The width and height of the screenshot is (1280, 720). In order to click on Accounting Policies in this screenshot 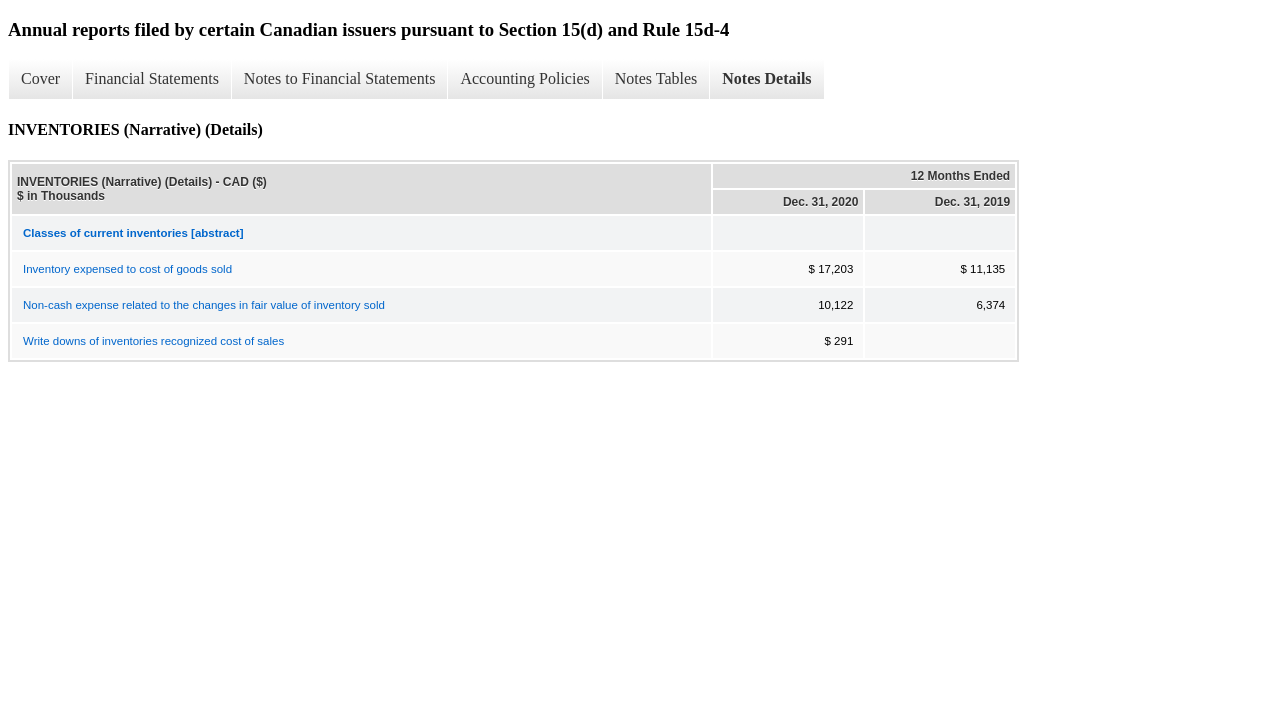, I will do `click(524, 78)`.